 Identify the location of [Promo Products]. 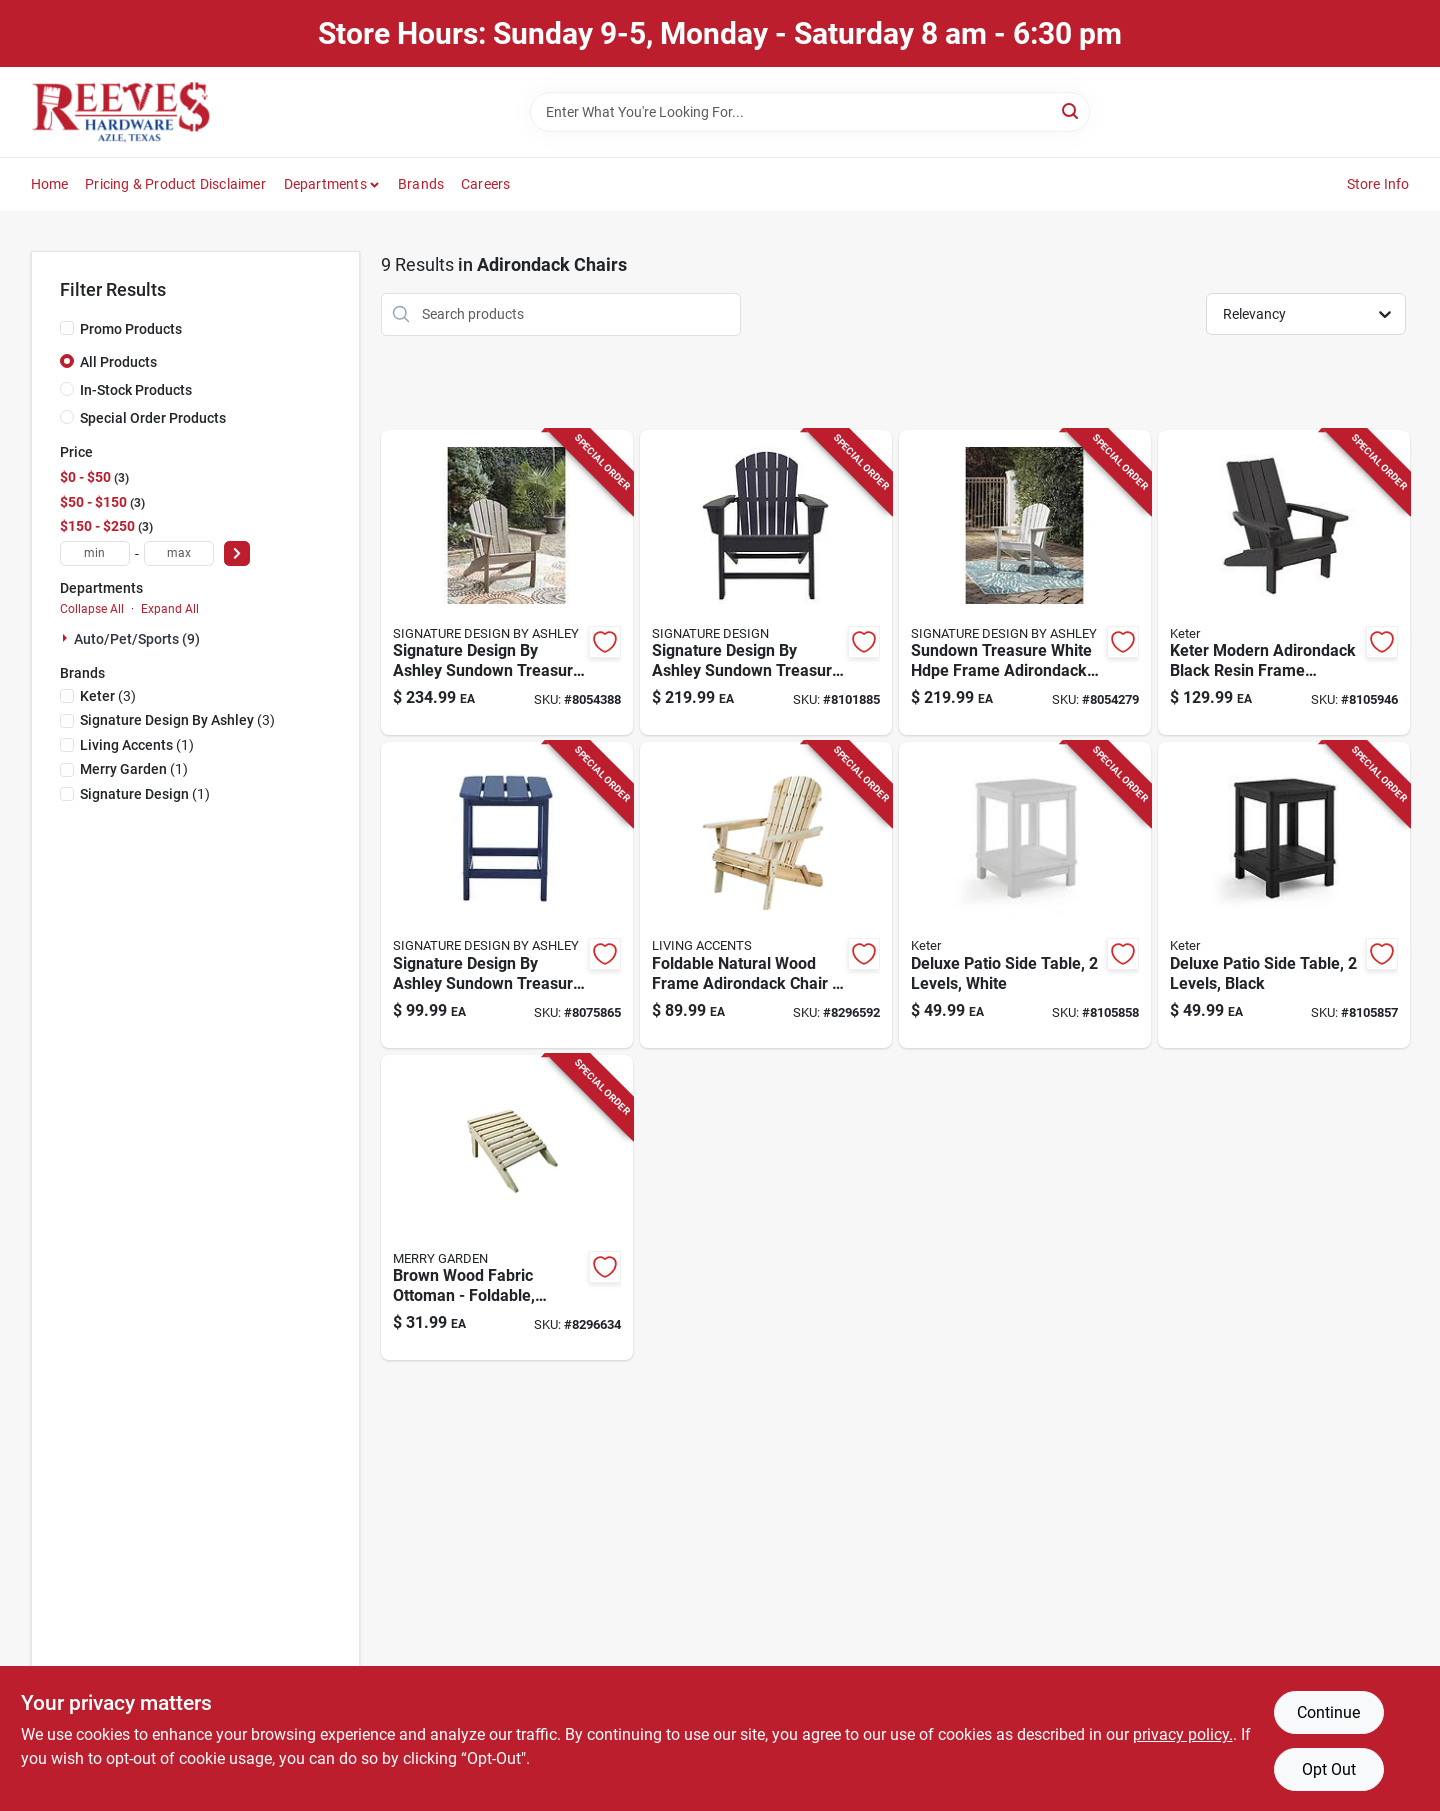
(67, 328).